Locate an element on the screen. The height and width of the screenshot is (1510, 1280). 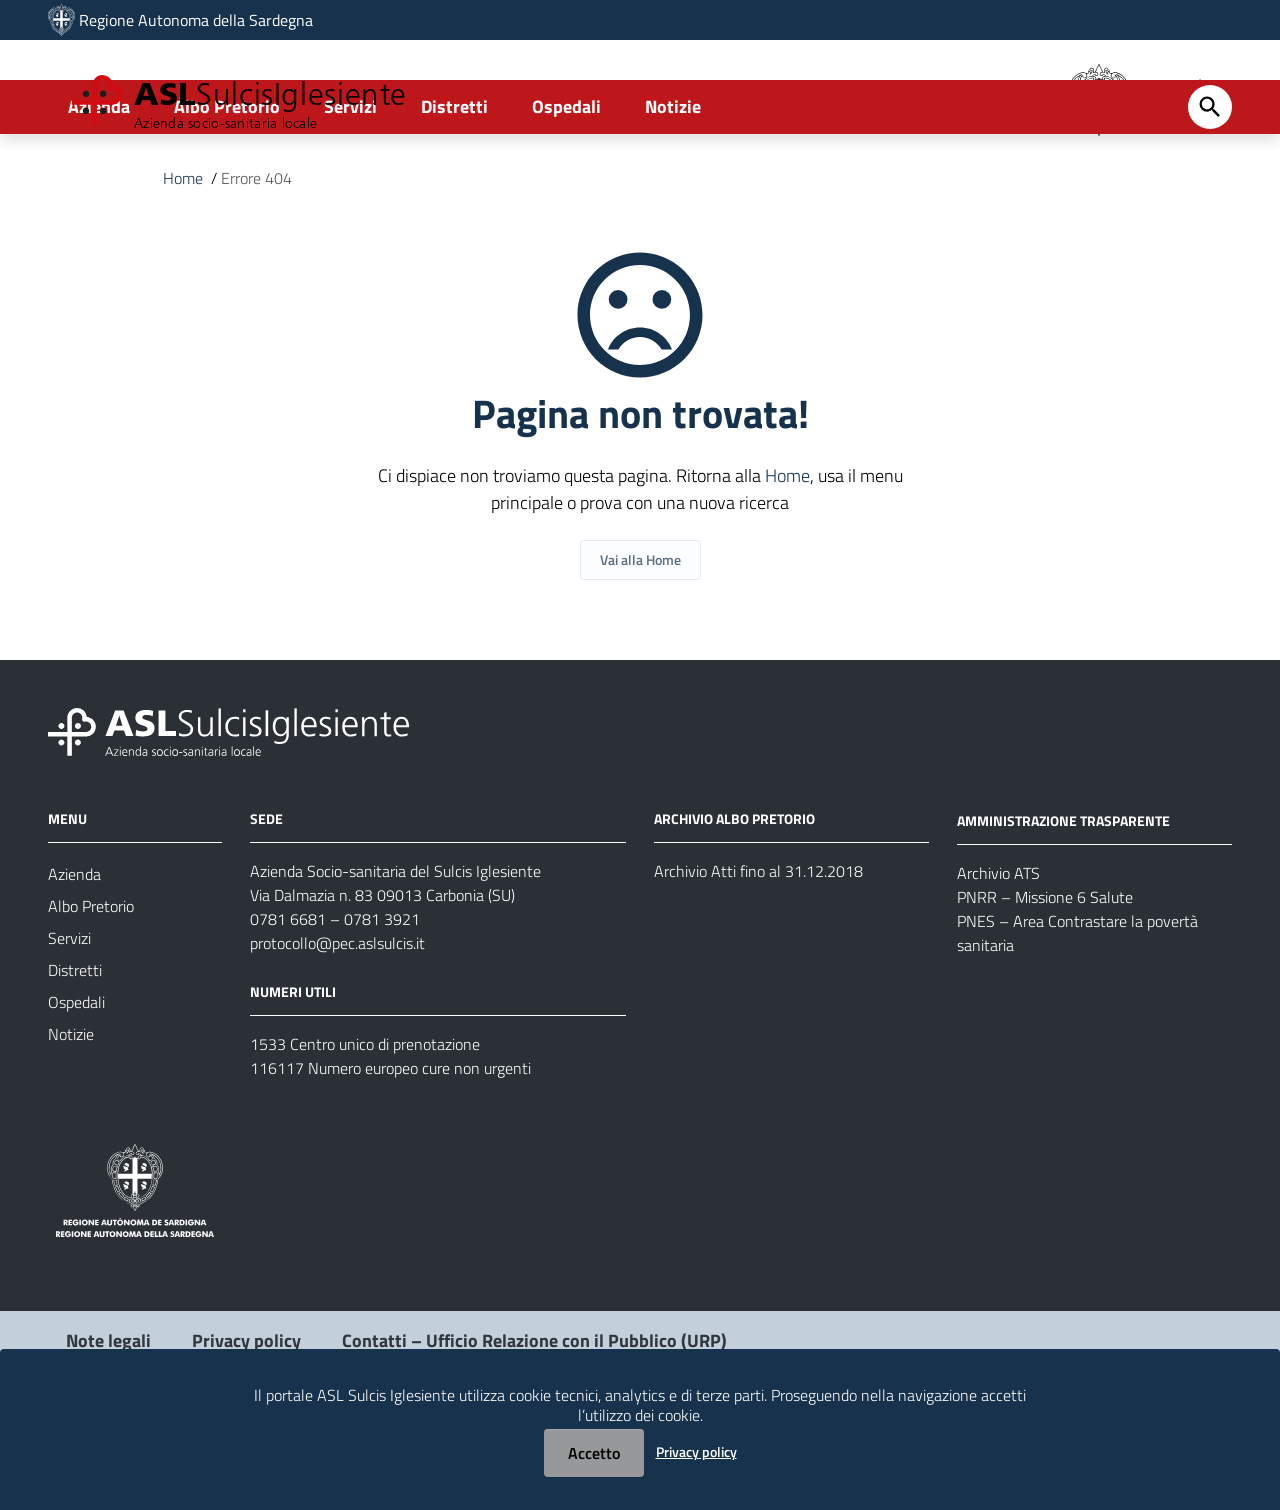
Albo Pretorio is located at coordinates (227, 186).